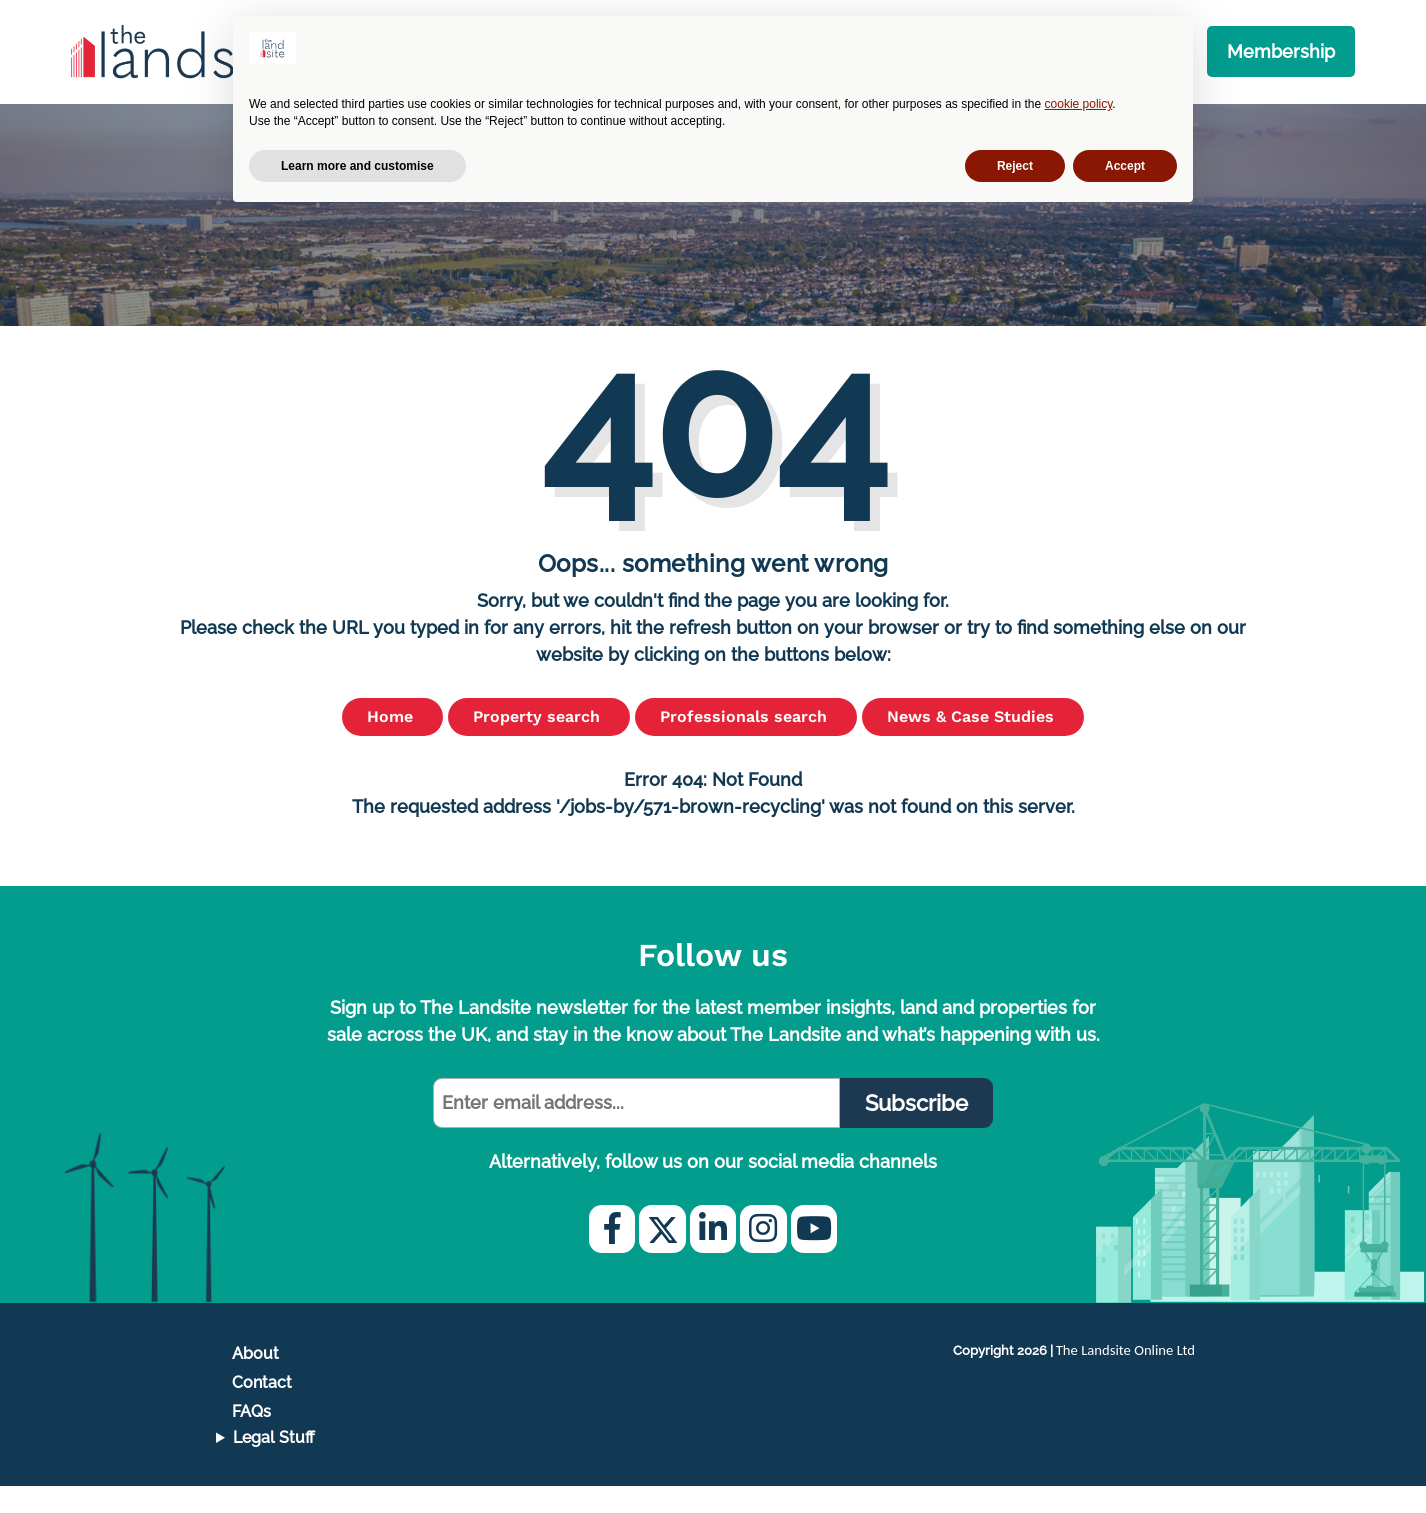  What do you see at coordinates (255, 1380) in the screenshot?
I see `About` at bounding box center [255, 1380].